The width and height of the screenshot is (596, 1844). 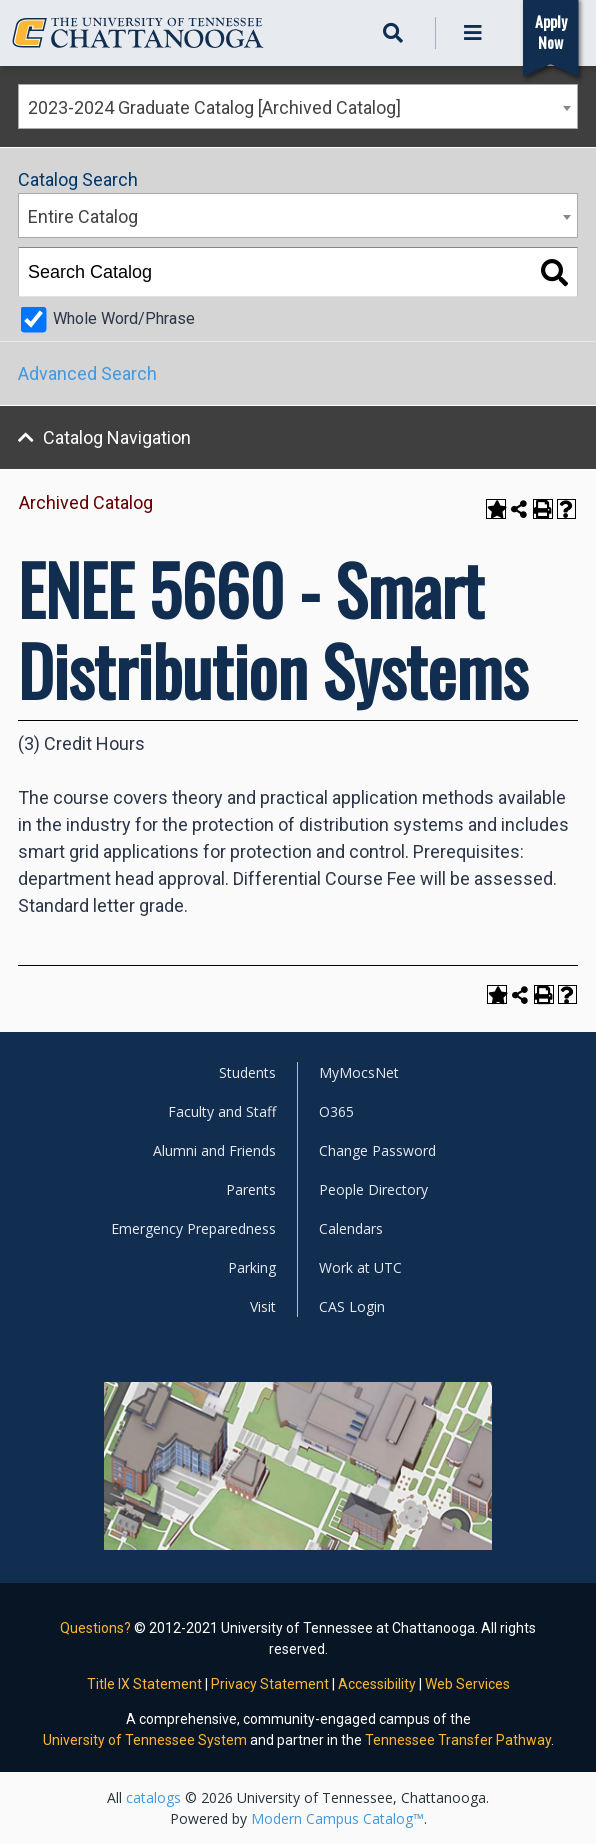 I want to click on O365, so click(x=336, y=1111).